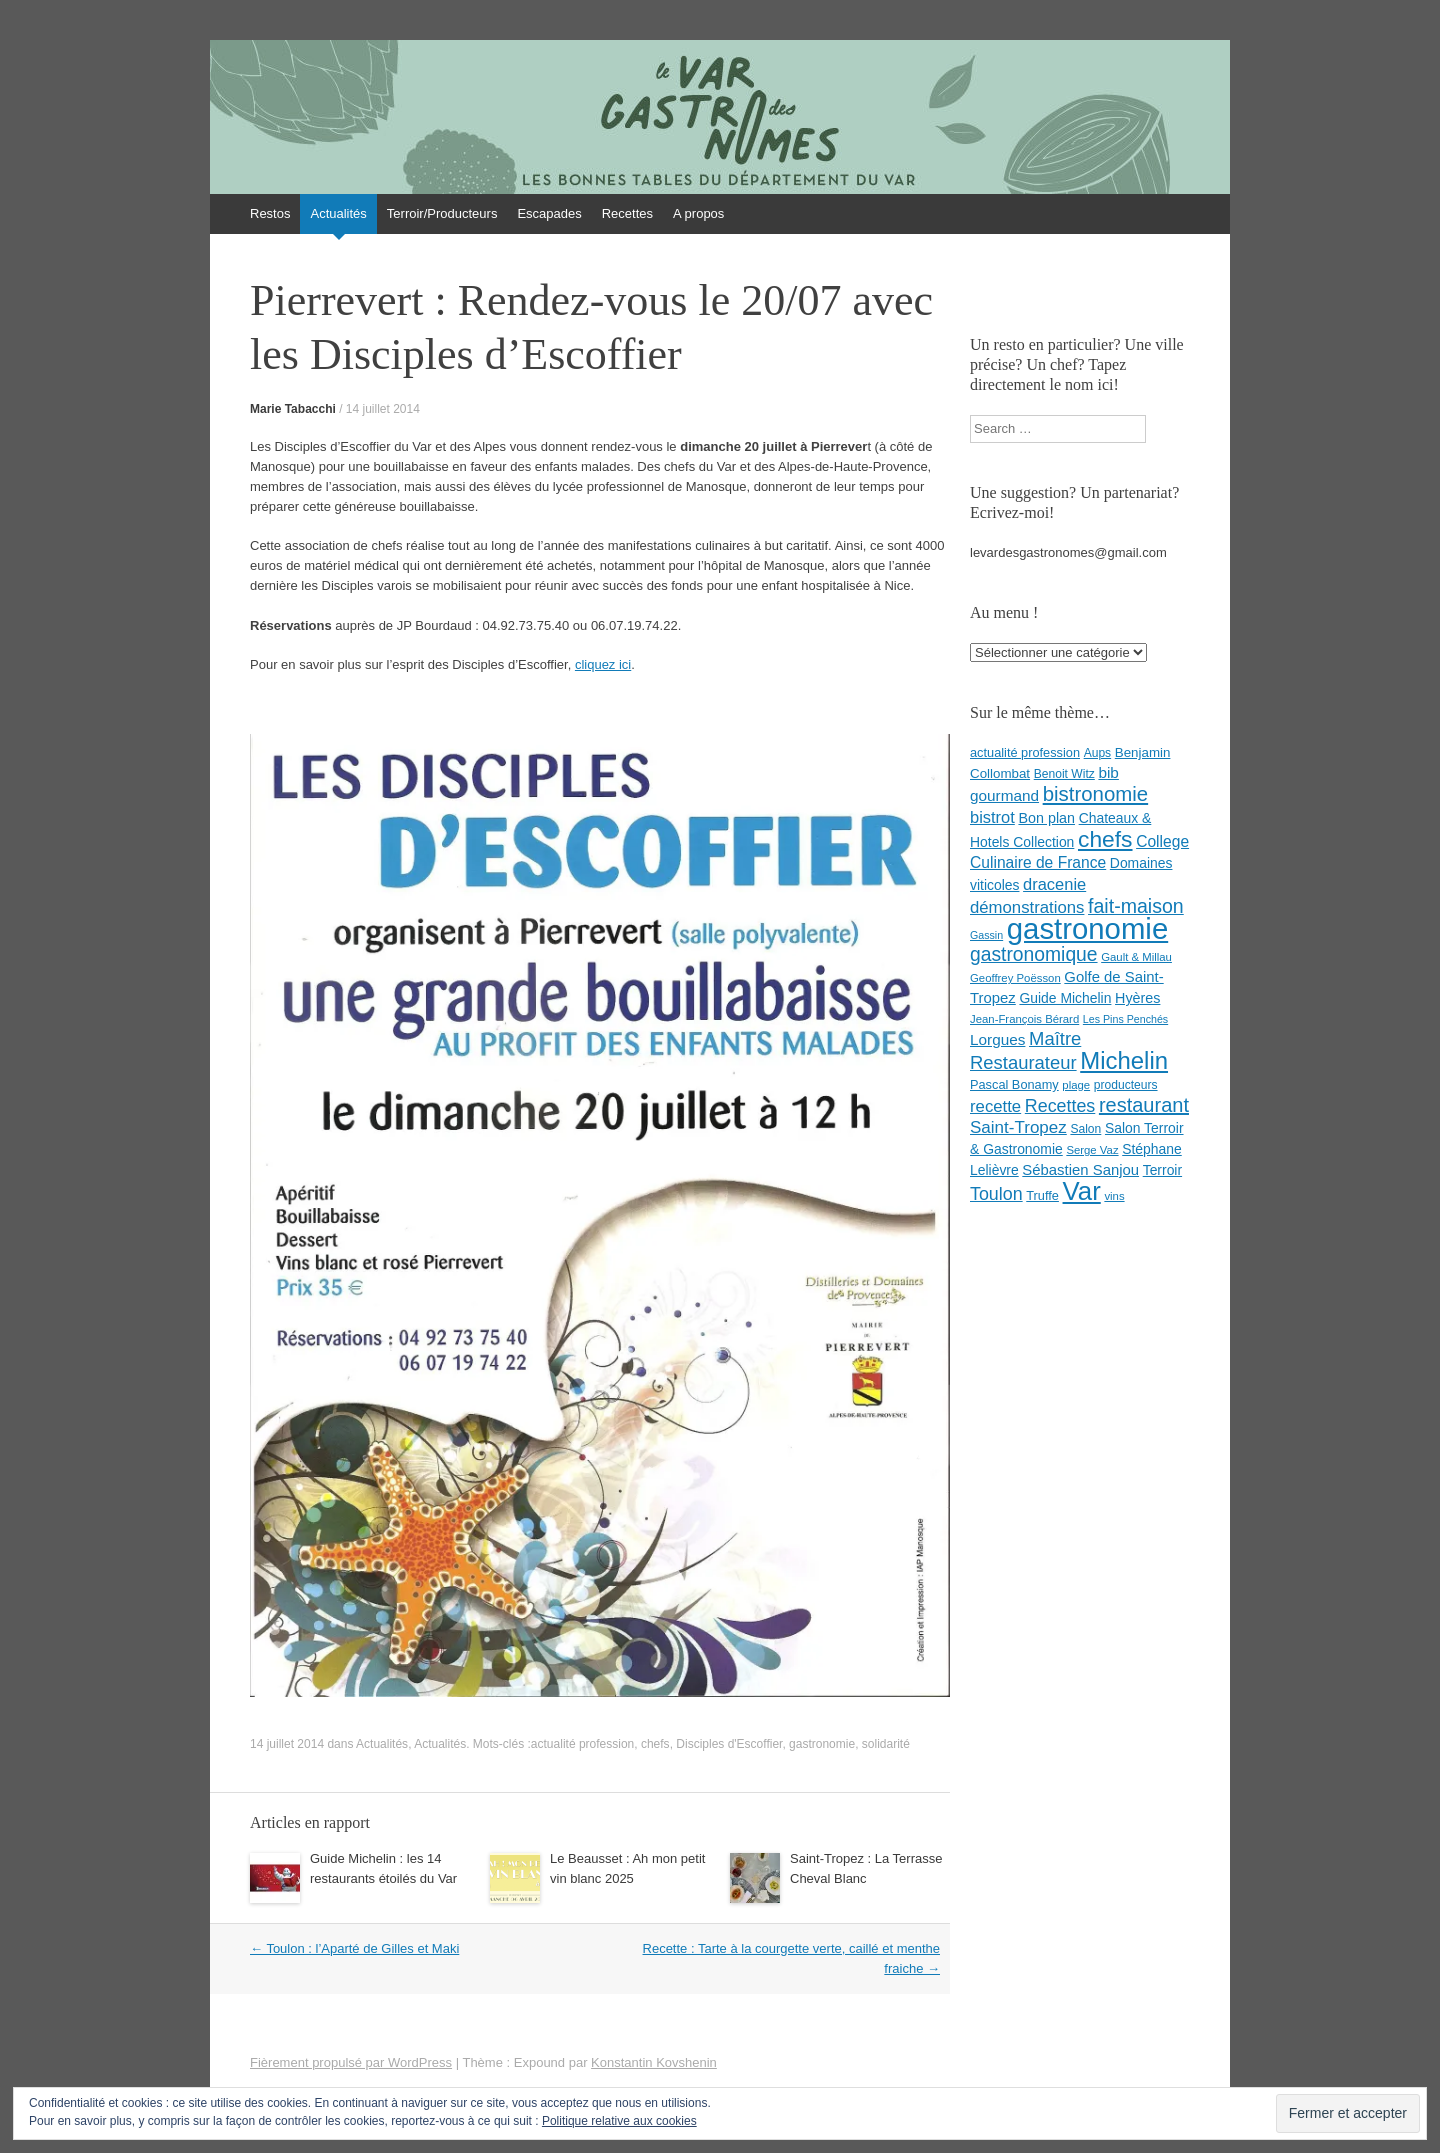 Image resolution: width=1440 pixels, height=2153 pixels. I want to click on Geoffrey Poësson [Geoffrey Poësson (7 éléments)], so click(1015, 978).